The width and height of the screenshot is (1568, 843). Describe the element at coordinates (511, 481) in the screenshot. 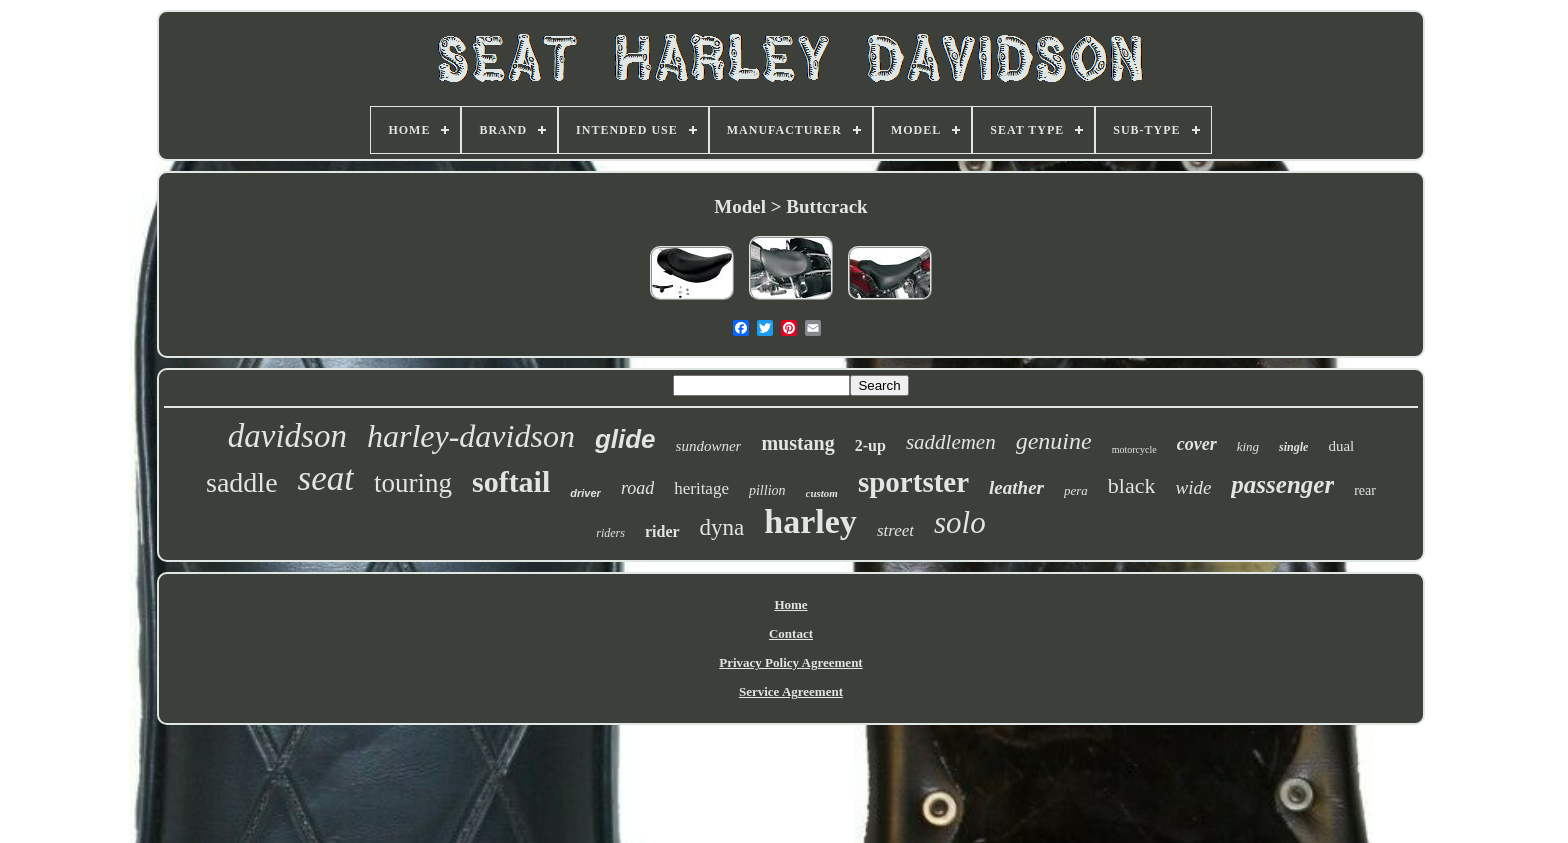

I see `softail` at that location.